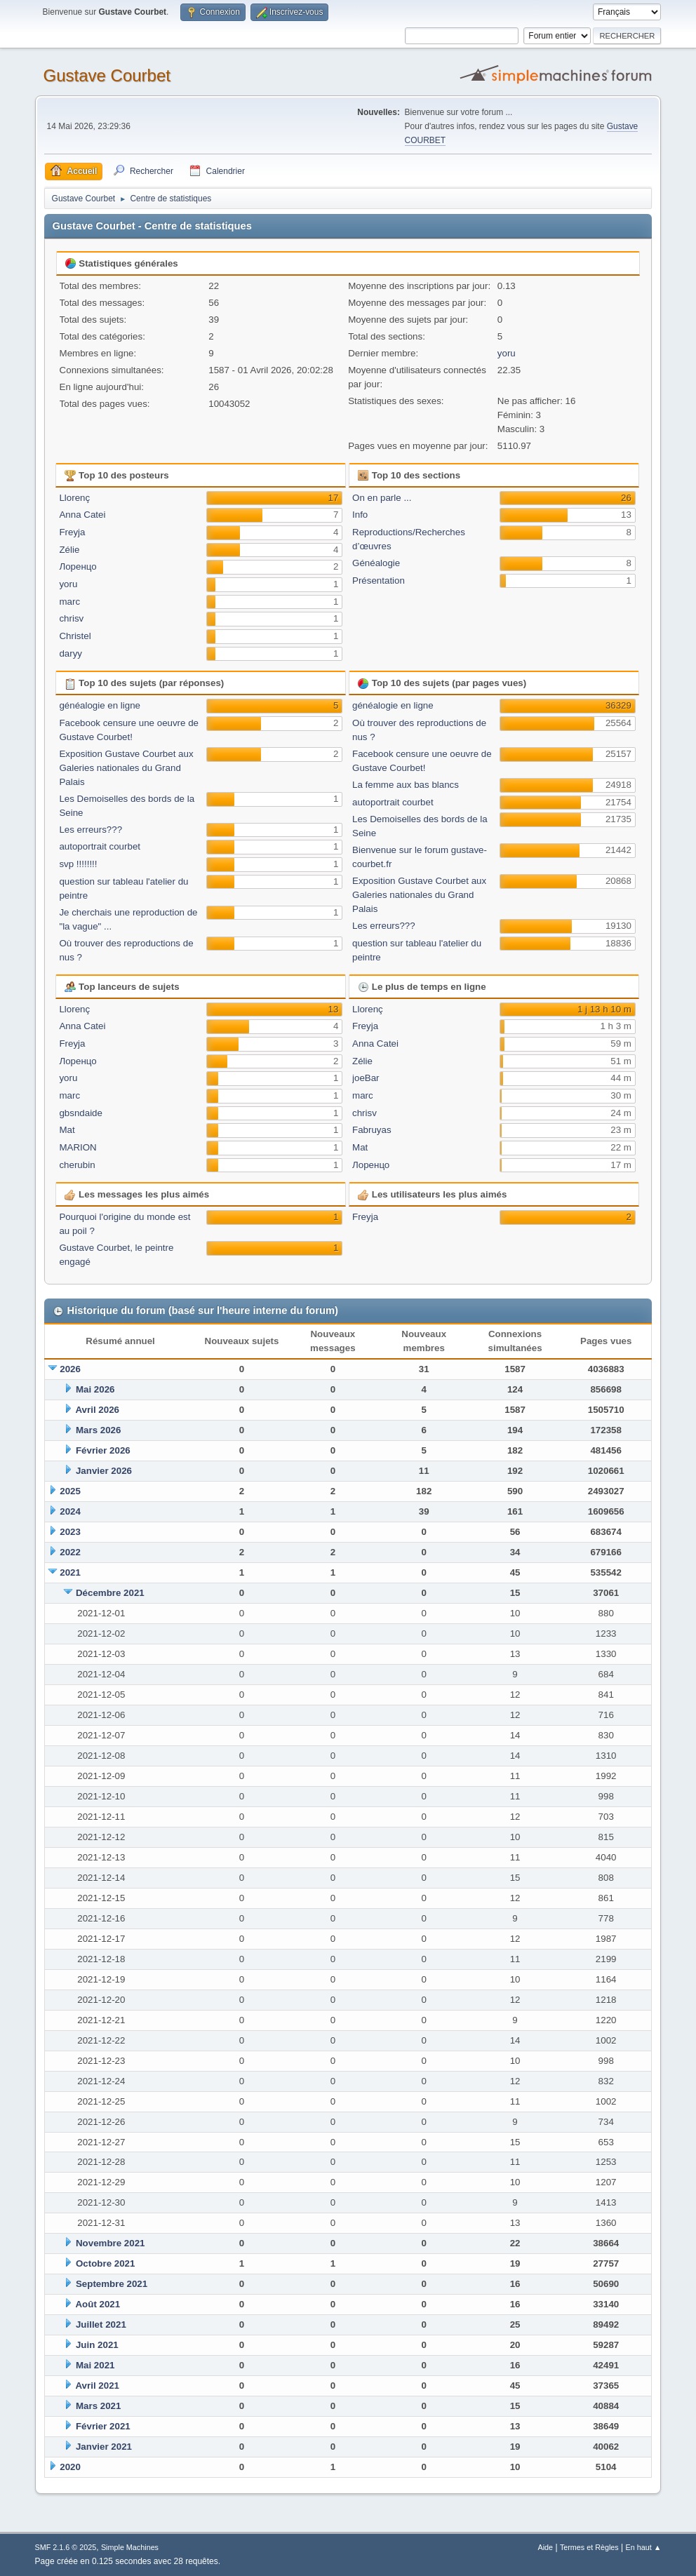 The height and width of the screenshot is (2576, 696). I want to click on 2024, so click(70, 1511).